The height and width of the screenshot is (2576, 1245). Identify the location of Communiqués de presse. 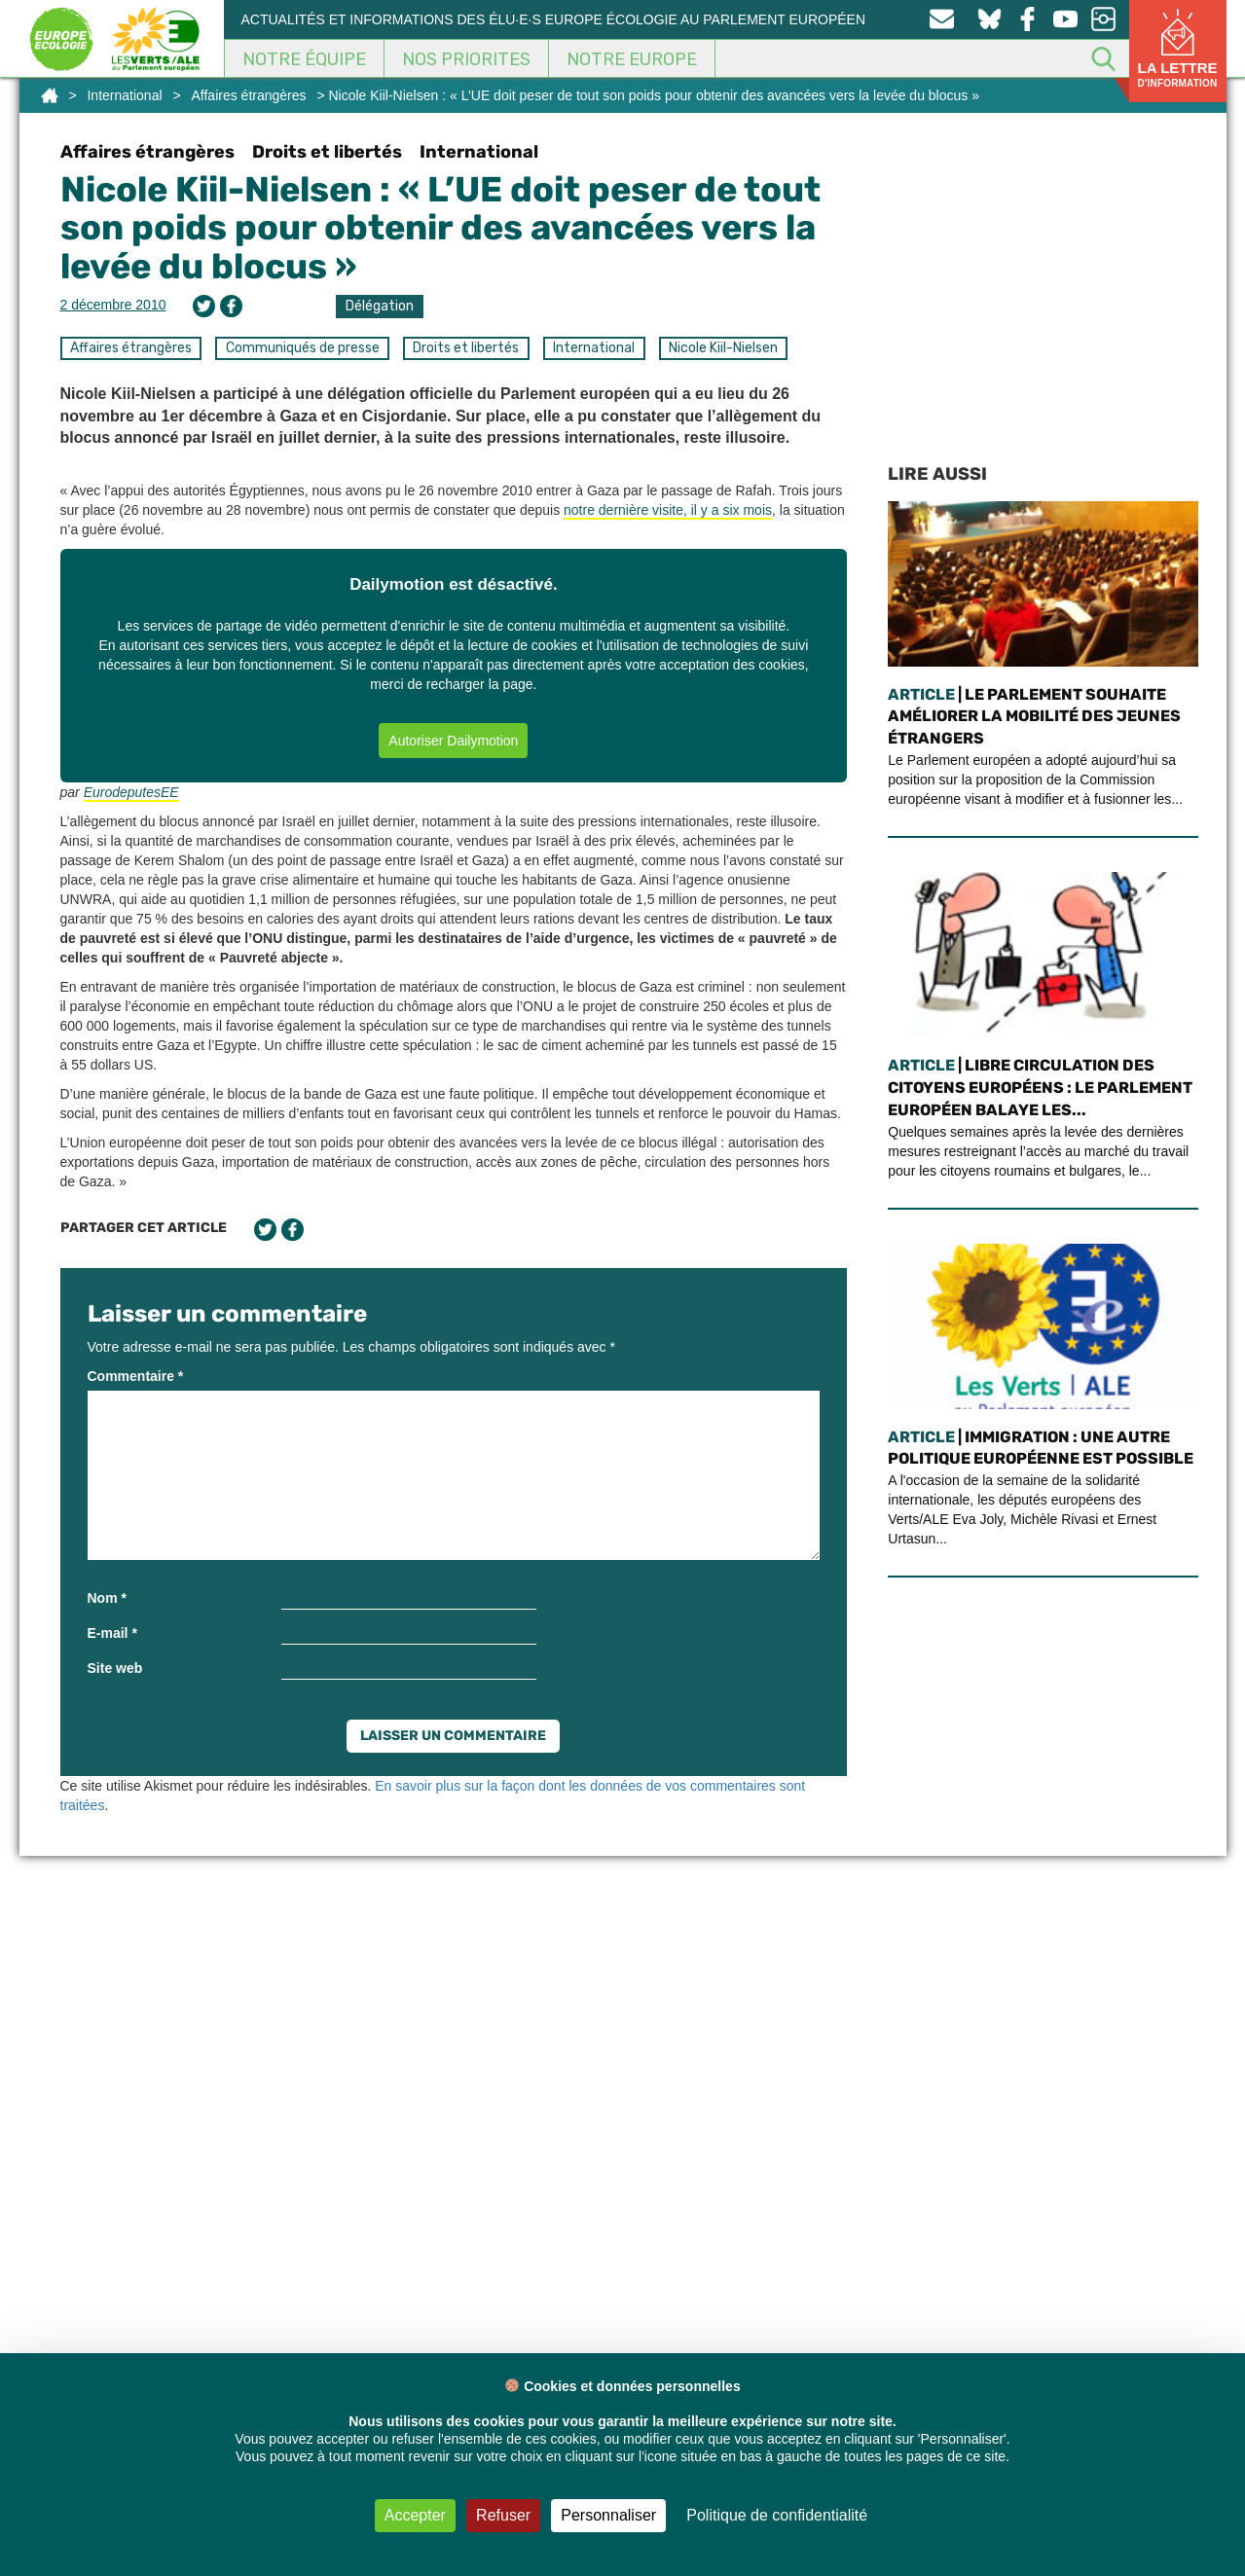
(303, 348).